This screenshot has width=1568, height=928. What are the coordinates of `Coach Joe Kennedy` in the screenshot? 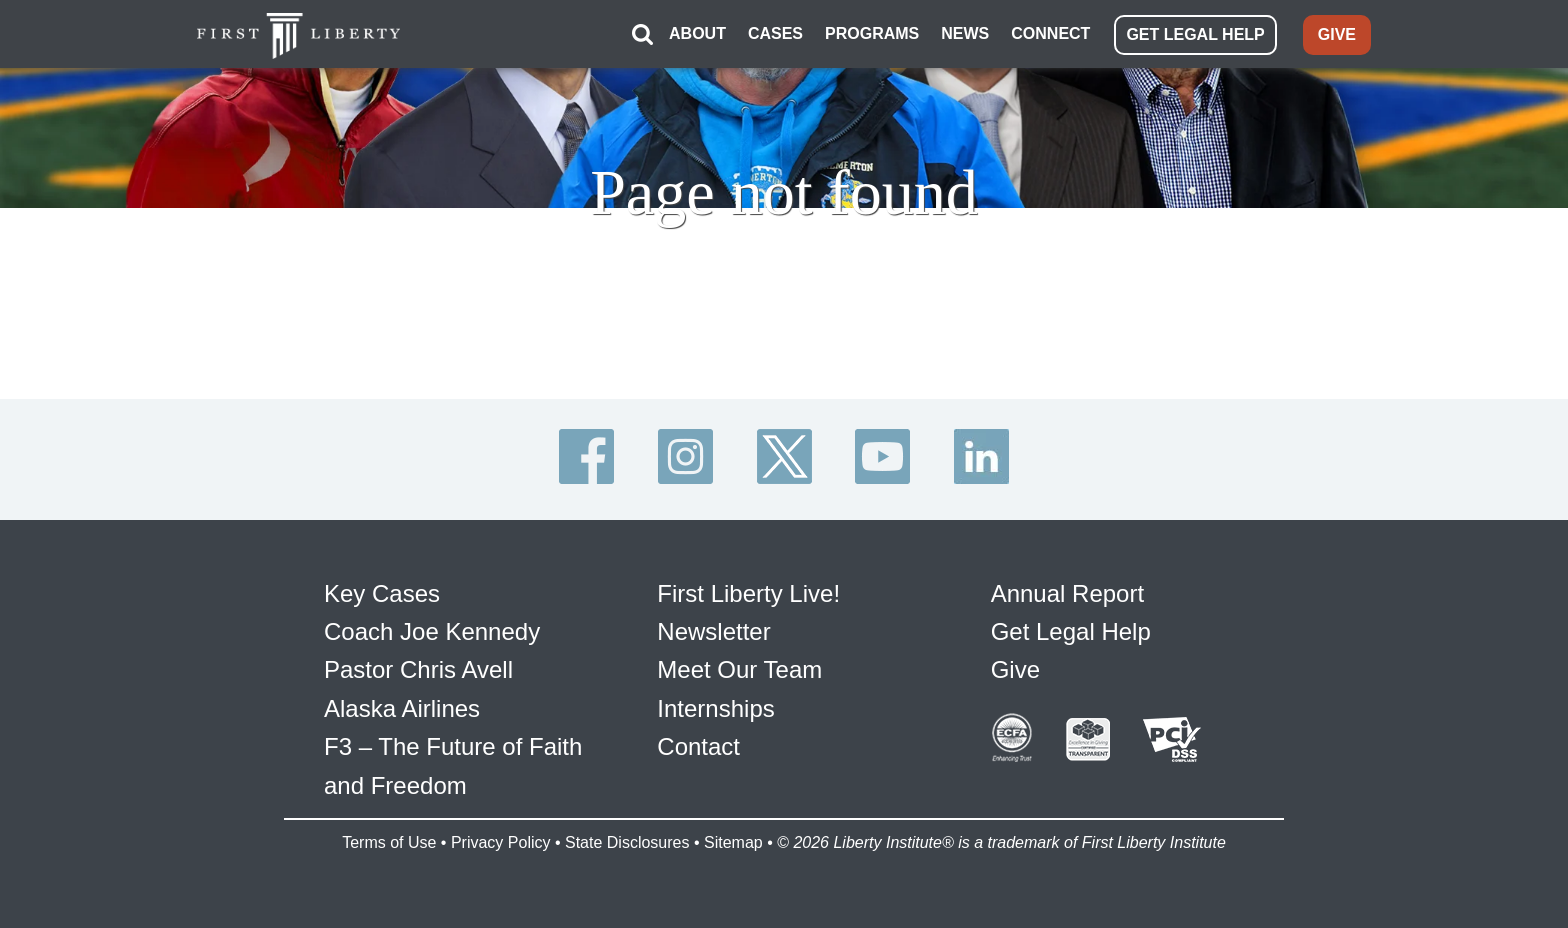 It's located at (432, 631).